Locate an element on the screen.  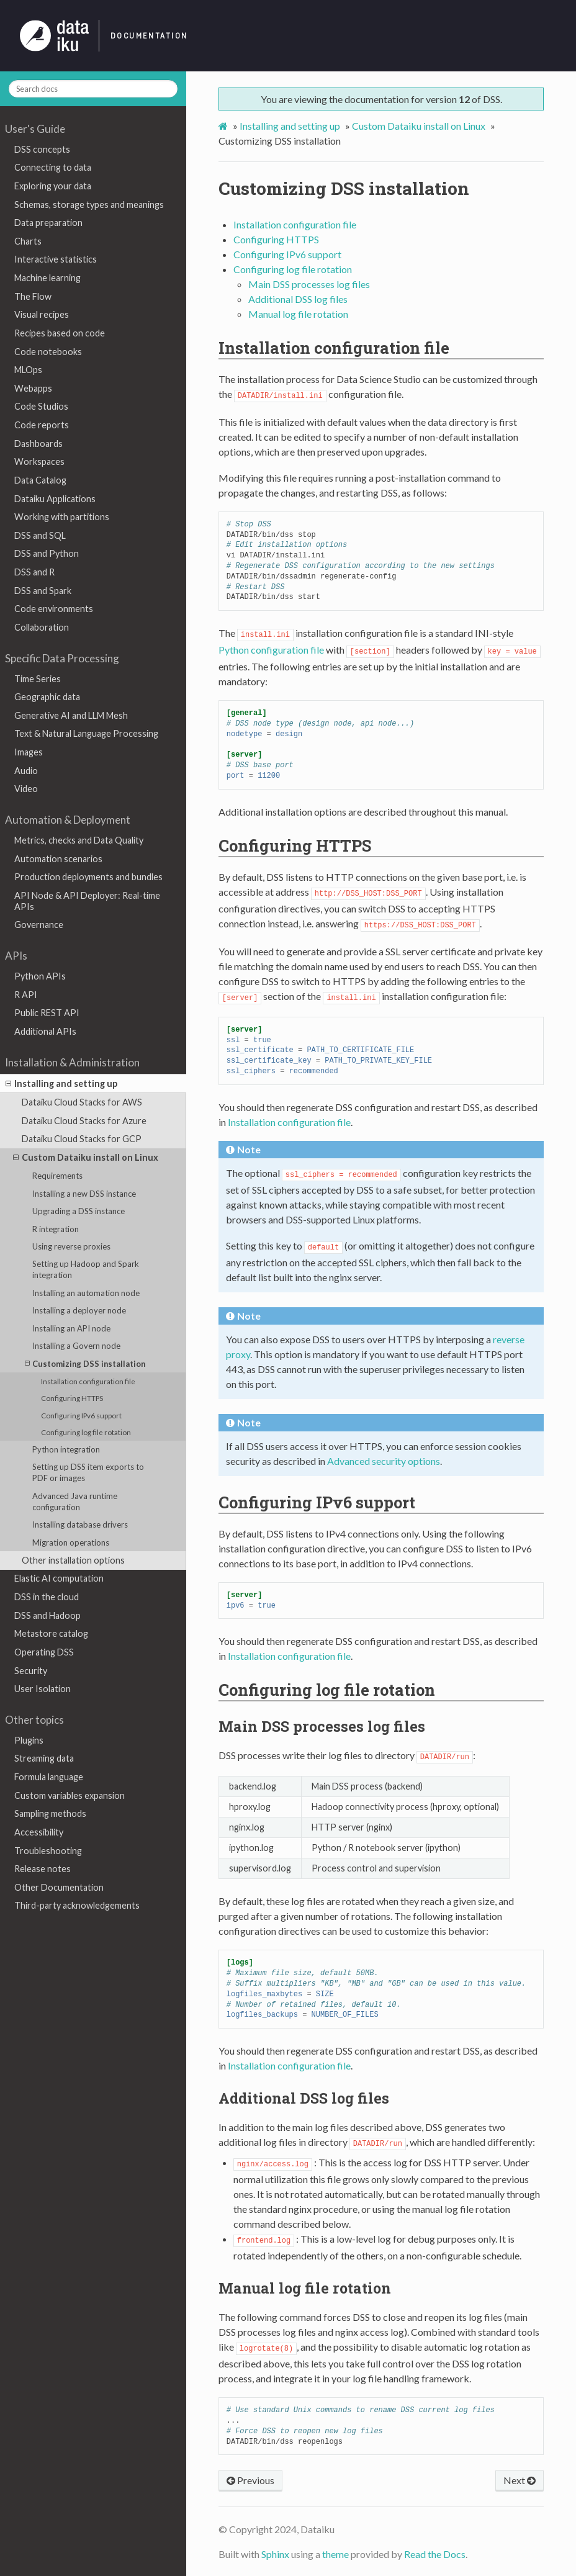
Troubleshooting is located at coordinates (48, 1850).